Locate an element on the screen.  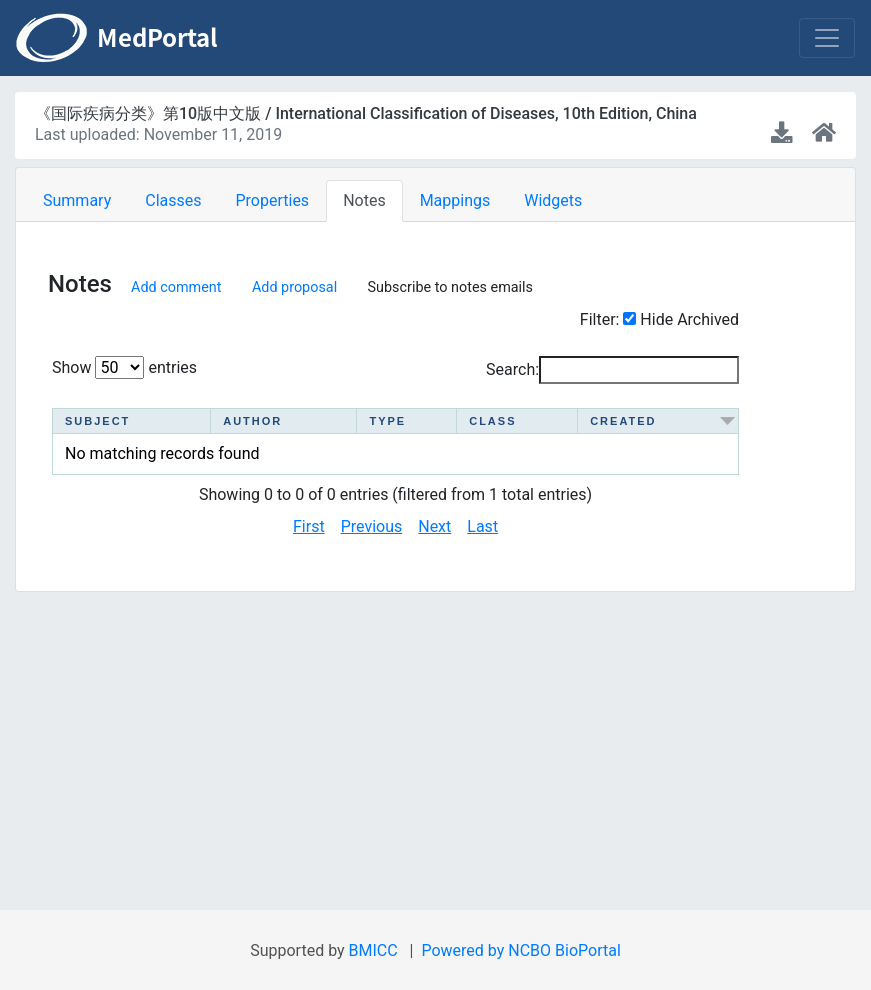
Created [Created : activate to sort column ascending] is located at coordinates (629, 421).